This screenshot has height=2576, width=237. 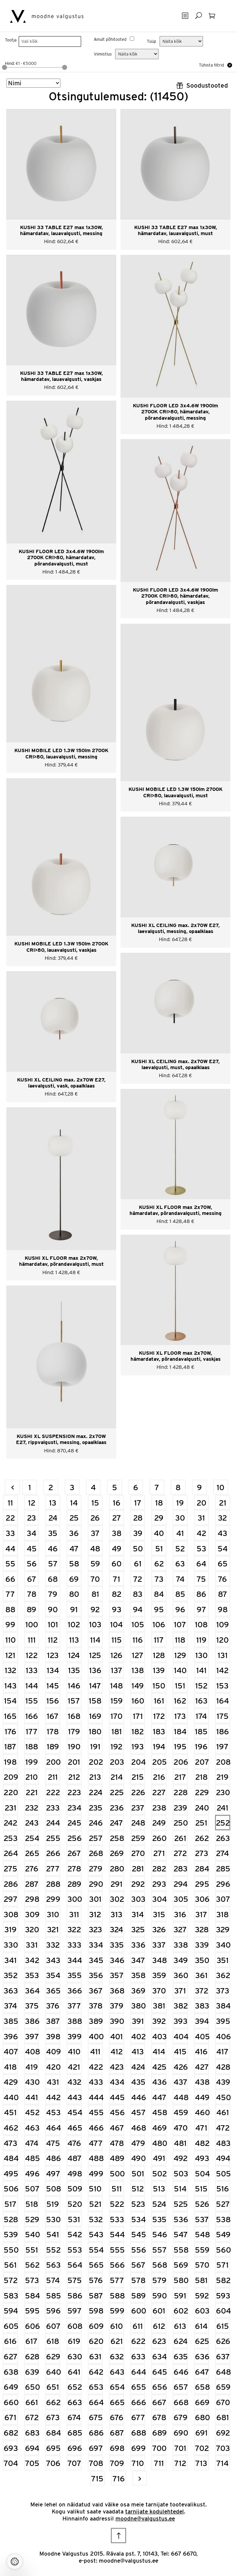 I want to click on 239, so click(x=180, y=1807).